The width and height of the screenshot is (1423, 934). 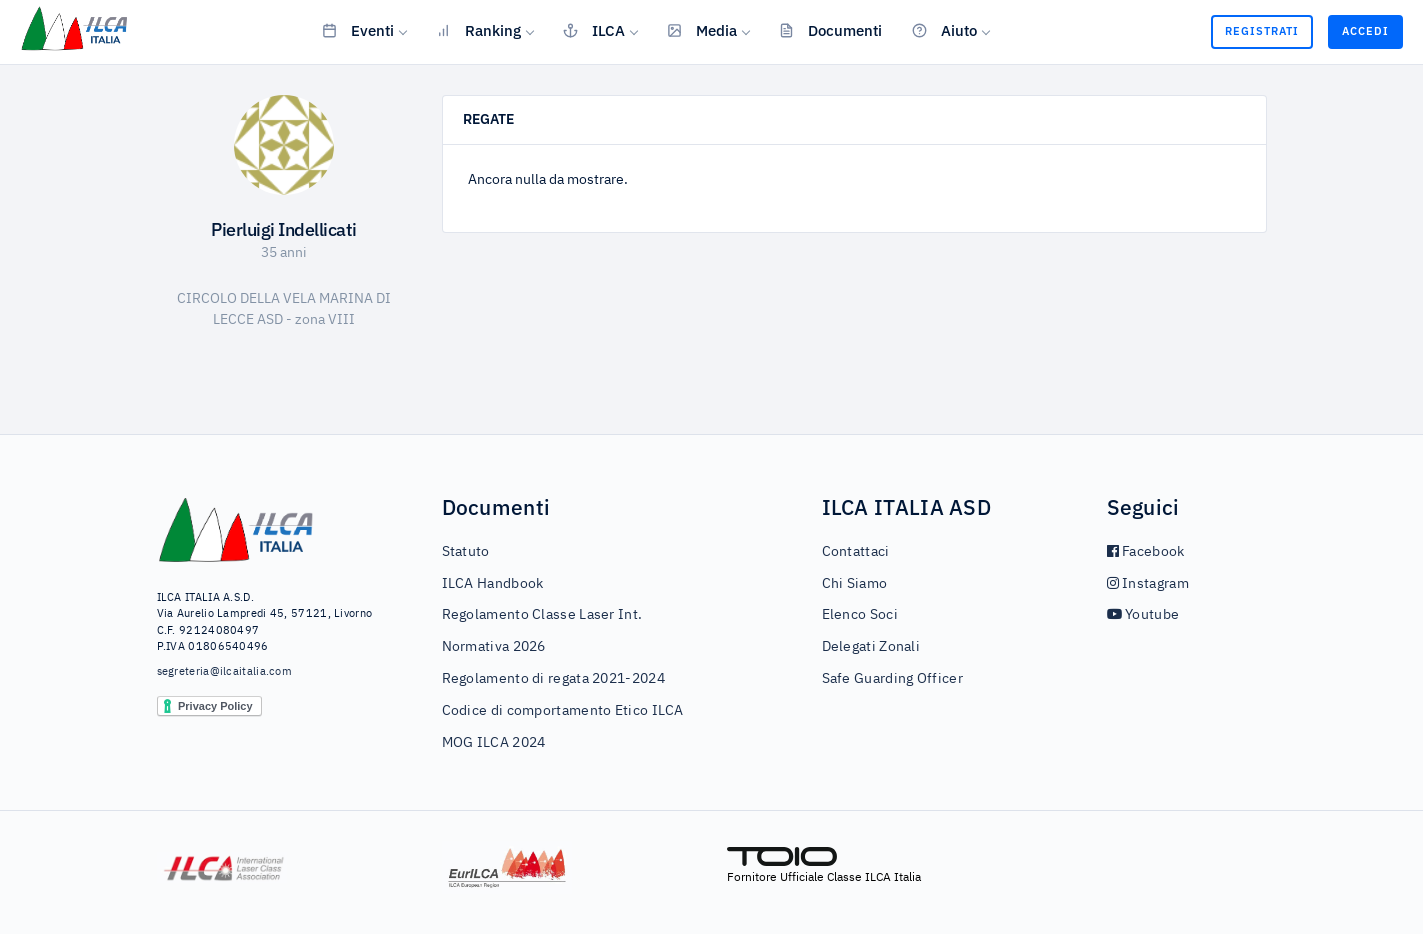 I want to click on ILCA, so click(x=594, y=30).